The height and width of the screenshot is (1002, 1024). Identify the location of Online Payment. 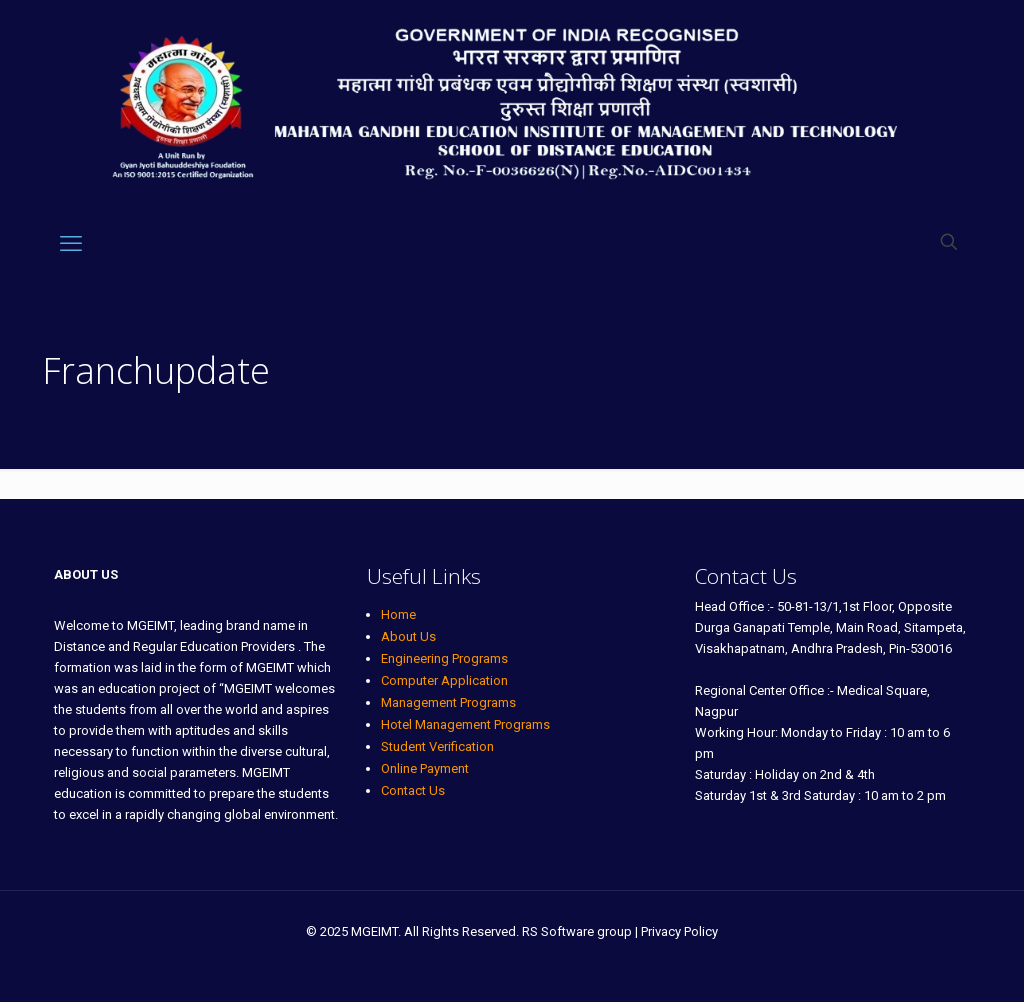
(425, 768).